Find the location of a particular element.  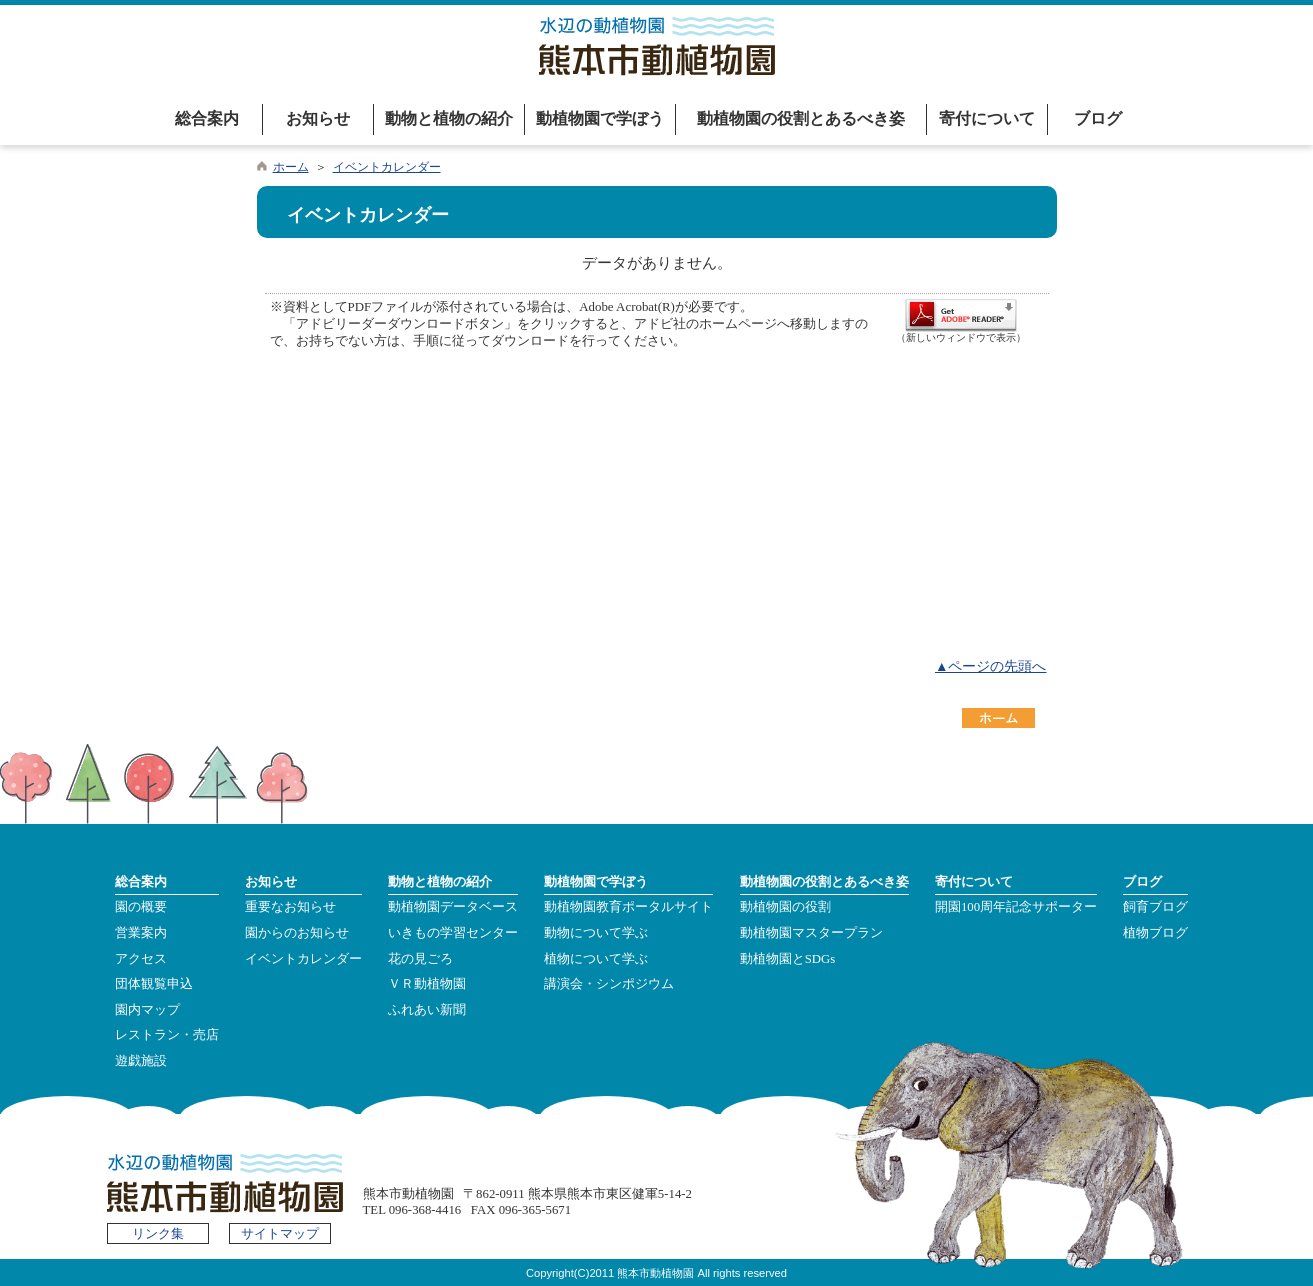

ふれあい新聞 is located at coordinates (427, 1010).